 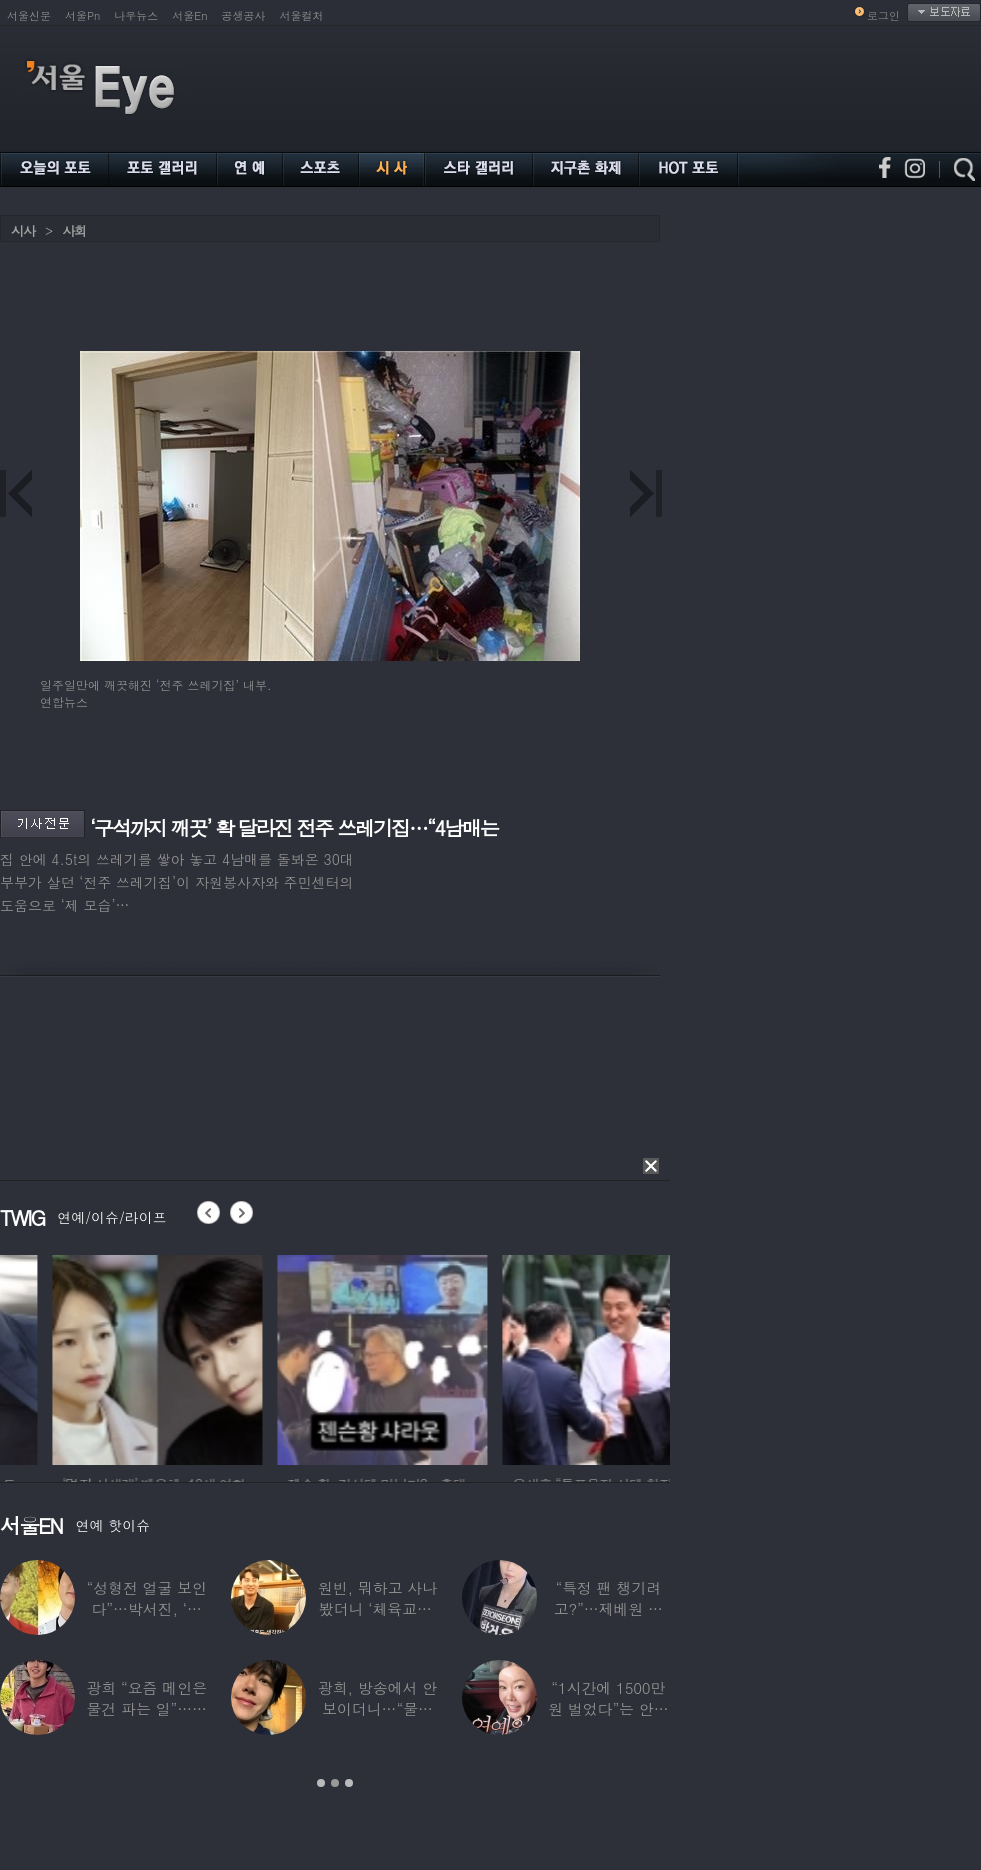 What do you see at coordinates (189, 15) in the screenshot?
I see `서울En` at bounding box center [189, 15].